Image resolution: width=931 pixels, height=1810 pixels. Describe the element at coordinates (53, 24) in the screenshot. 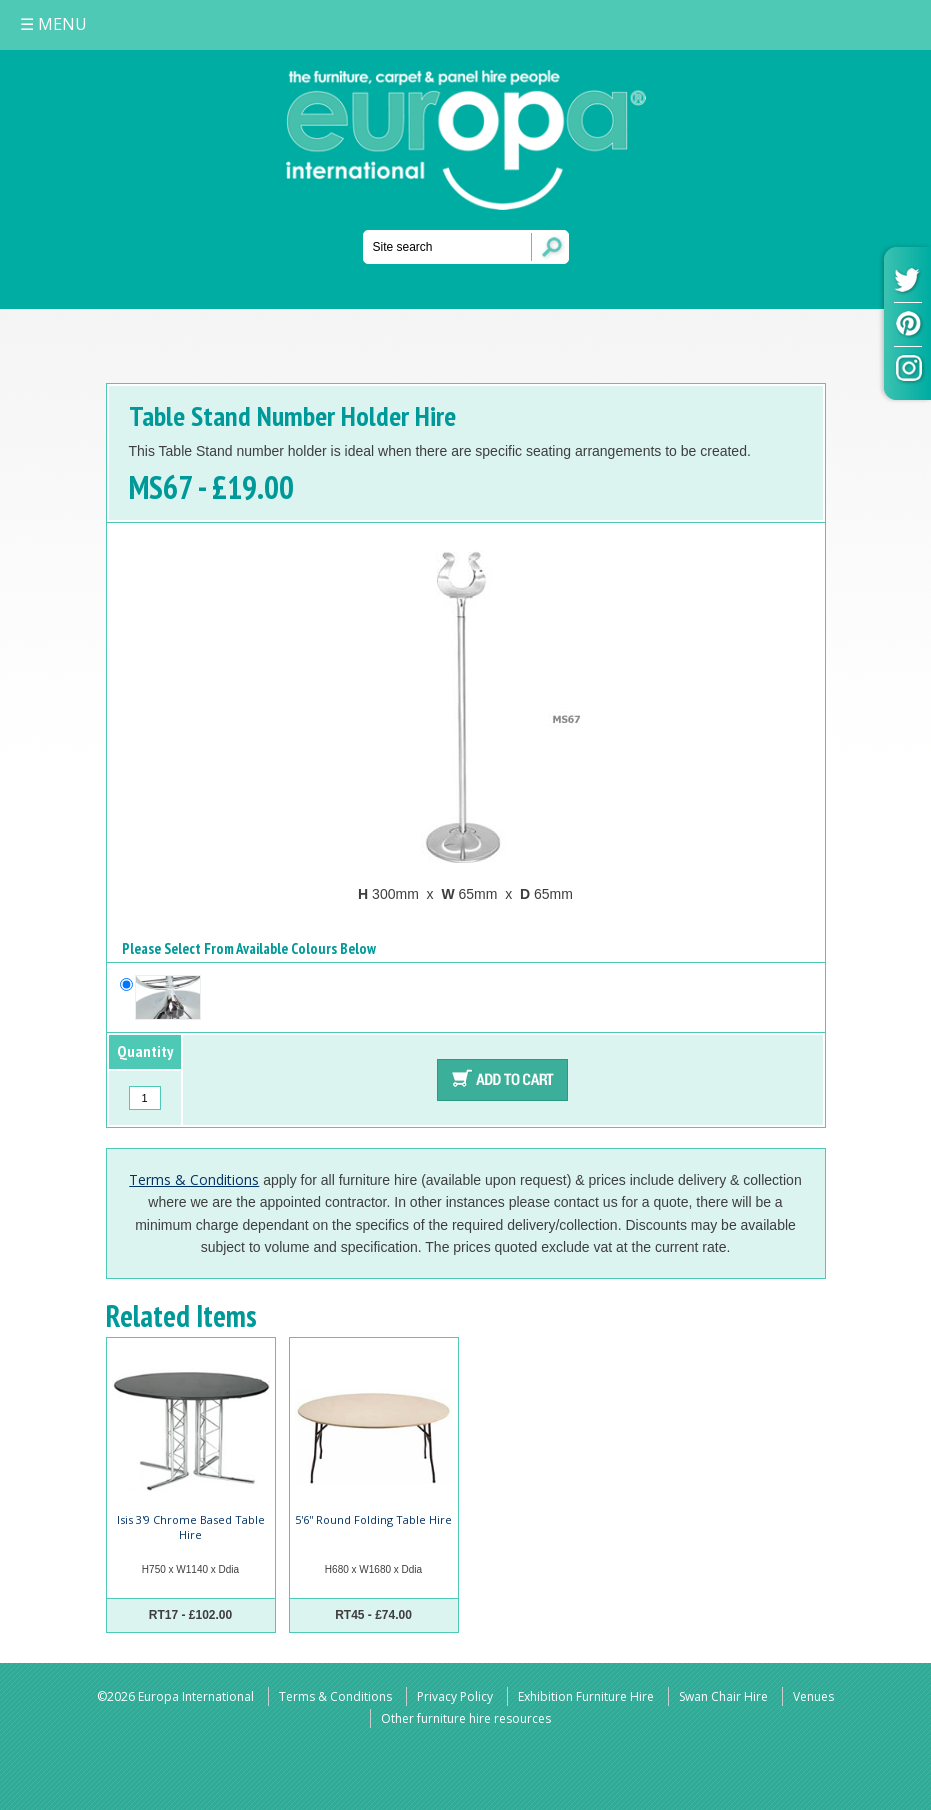

I see `MENU` at that location.